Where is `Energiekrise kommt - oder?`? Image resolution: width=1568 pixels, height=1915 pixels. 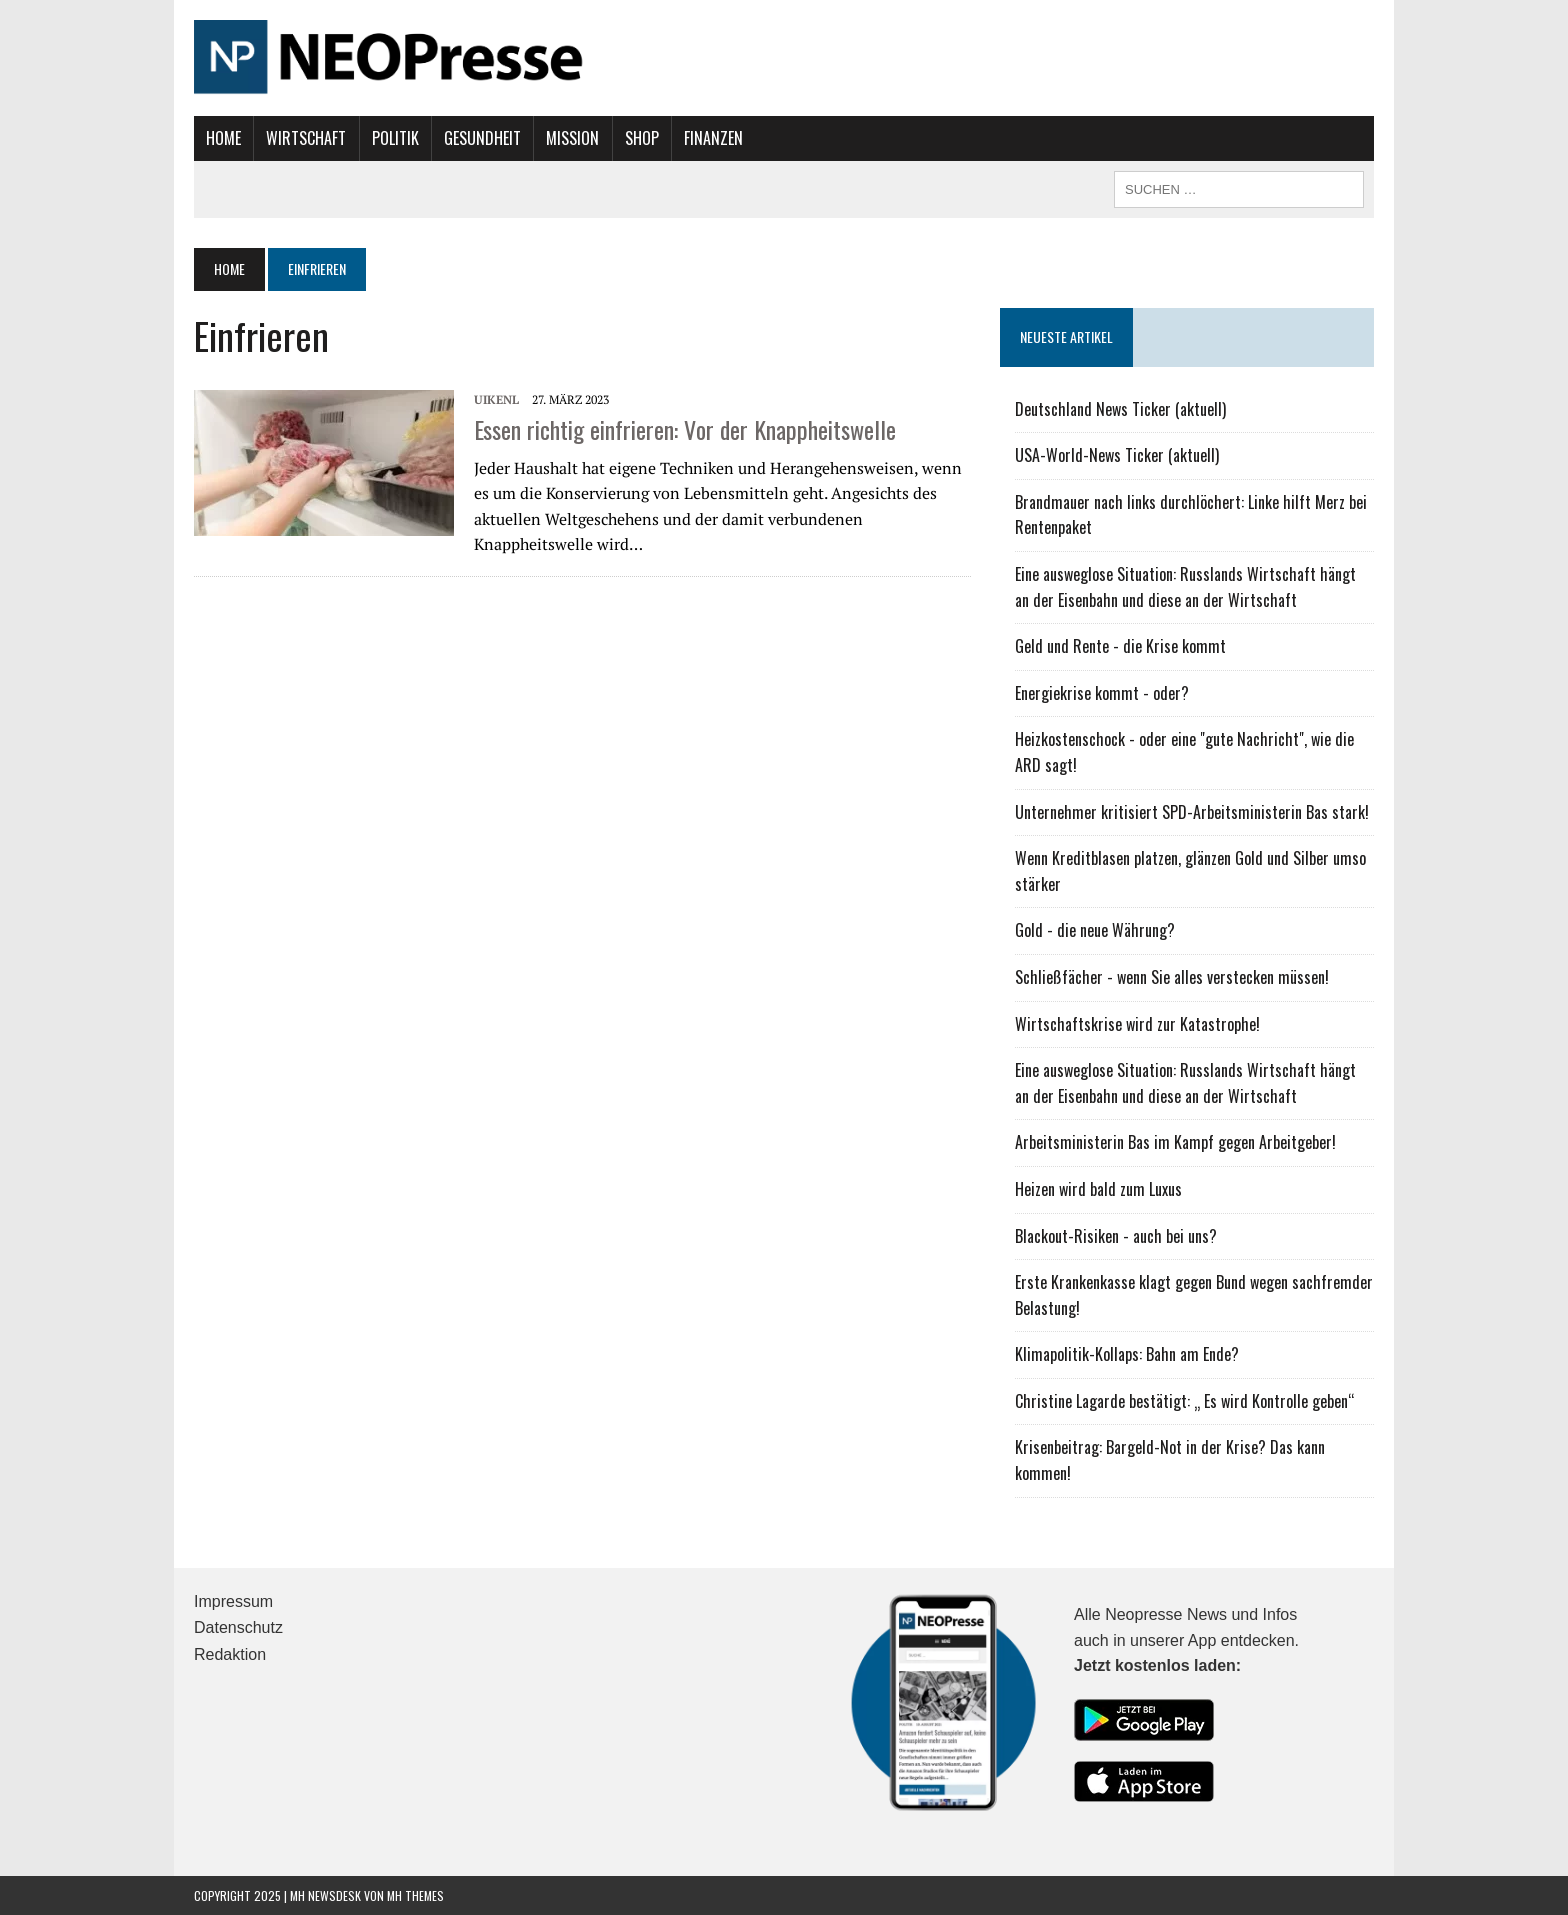 Energiekrise kommt - oder? is located at coordinates (1102, 693).